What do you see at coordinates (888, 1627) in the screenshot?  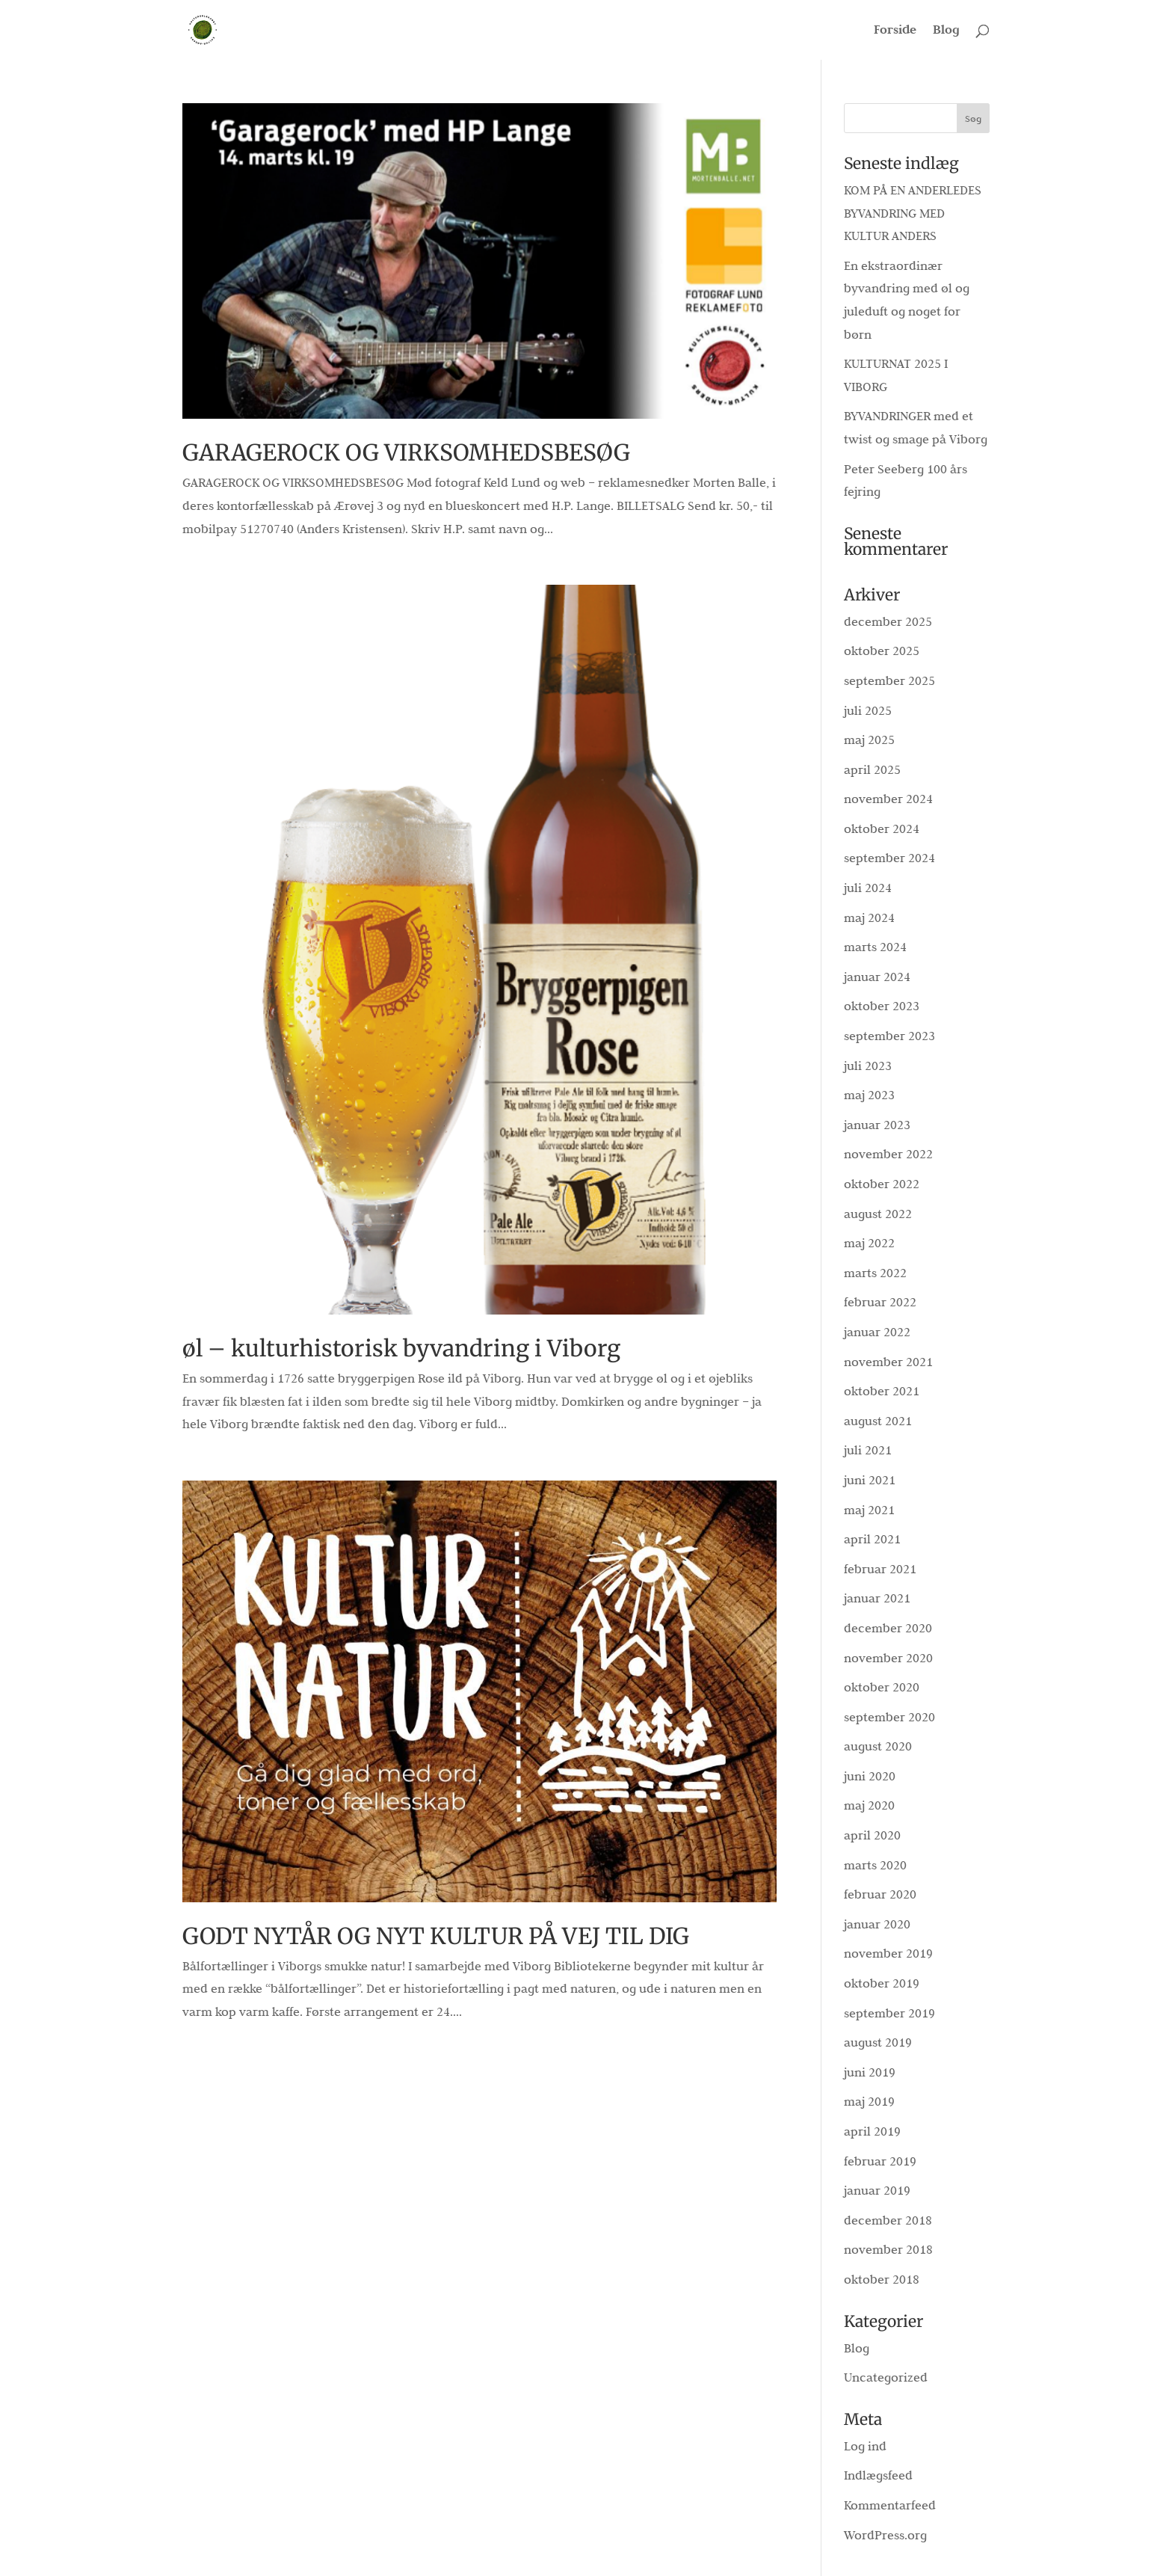 I see `december 2020` at bounding box center [888, 1627].